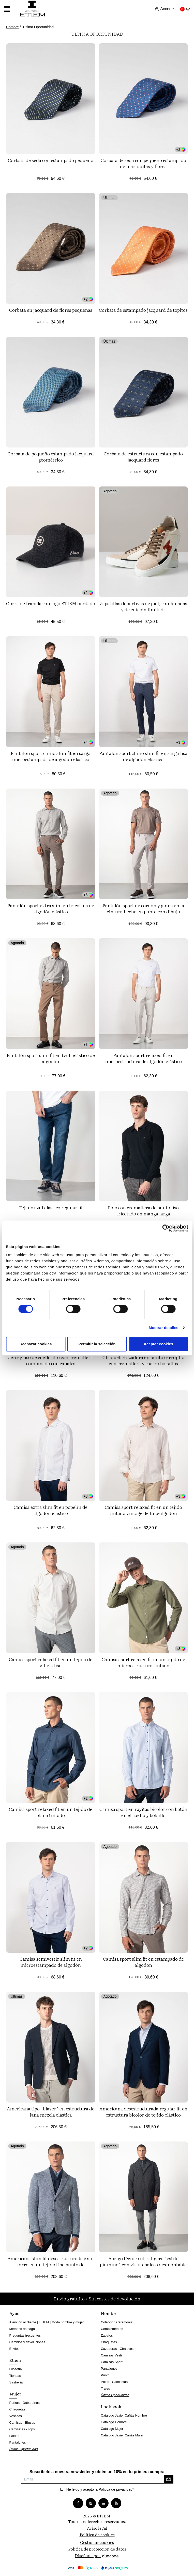 The image size is (194, 2576). I want to click on Pantalón sport extra slim en tricotina de algodón elástico, so click(50, 908).